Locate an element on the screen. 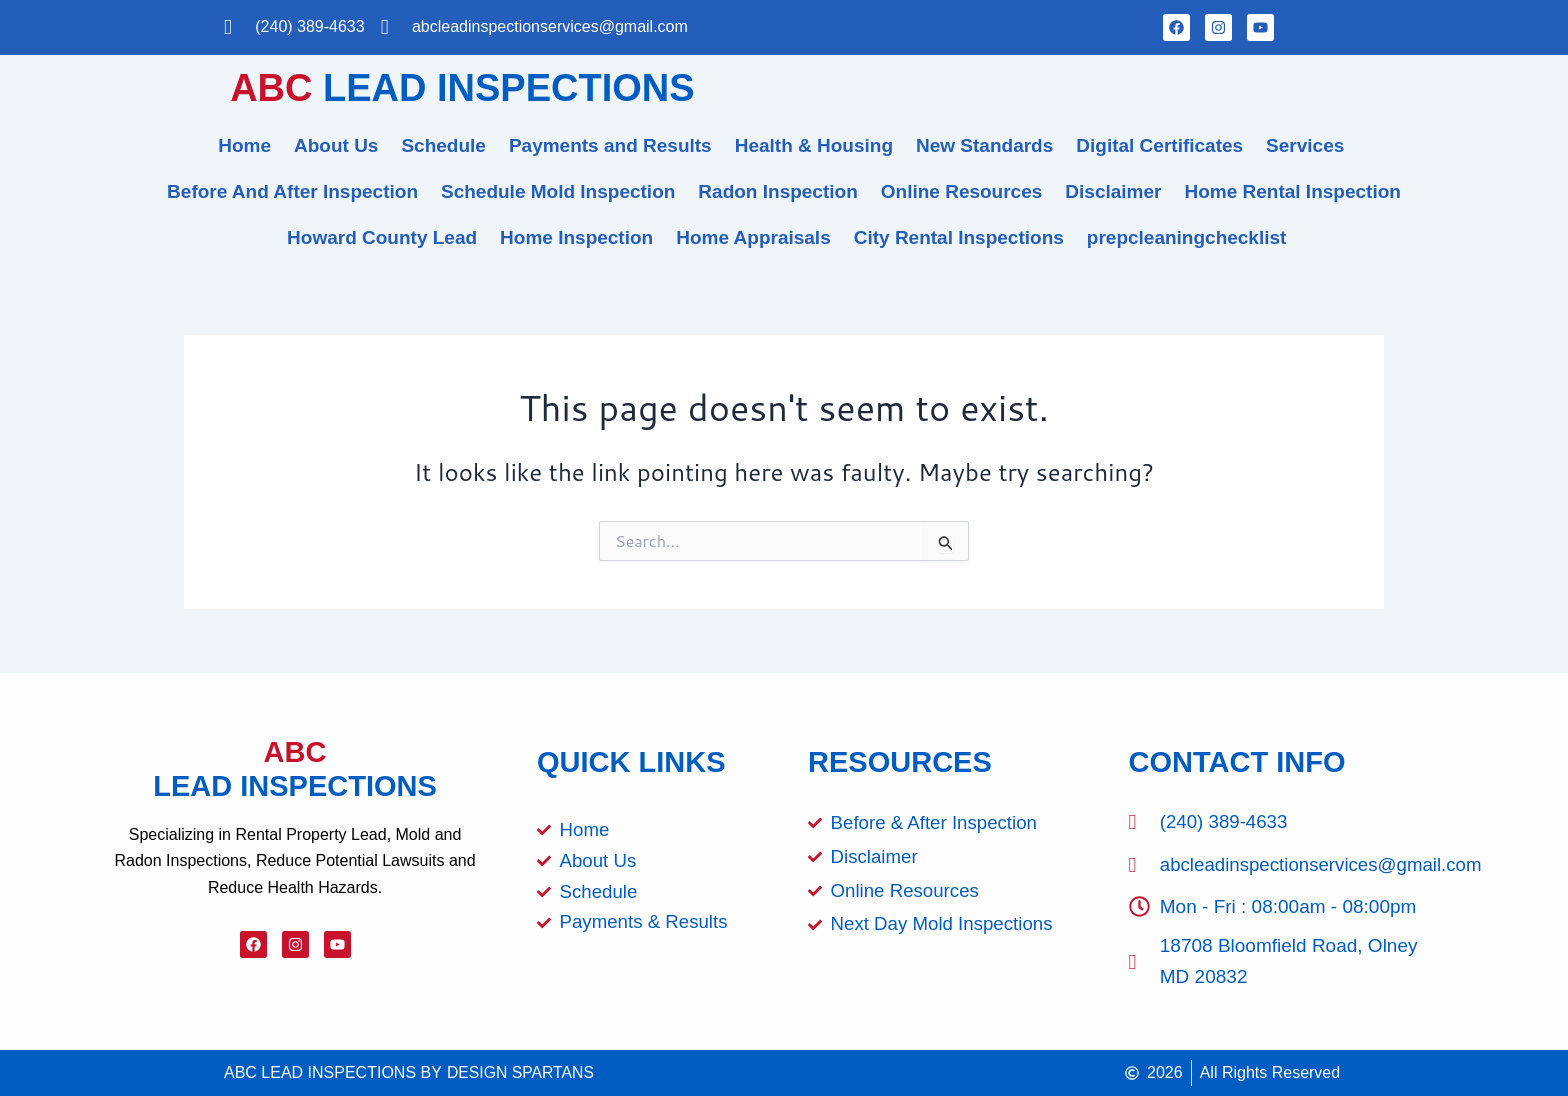 The height and width of the screenshot is (1096, 1568). Howard County Lead is located at coordinates (382, 237).